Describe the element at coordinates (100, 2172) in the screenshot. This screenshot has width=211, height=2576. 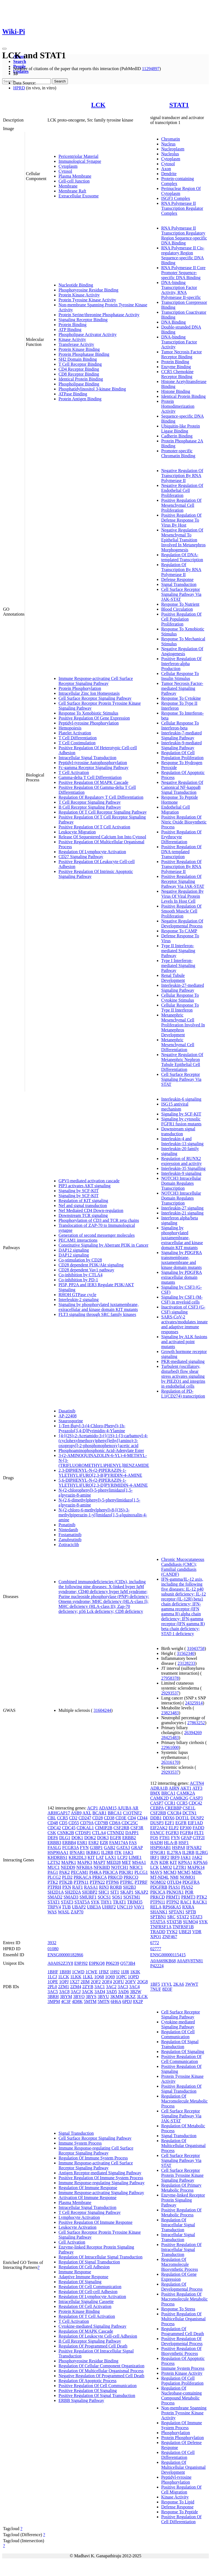
I see `Antigen Receptor-mediated Signaling Pathway` at that location.